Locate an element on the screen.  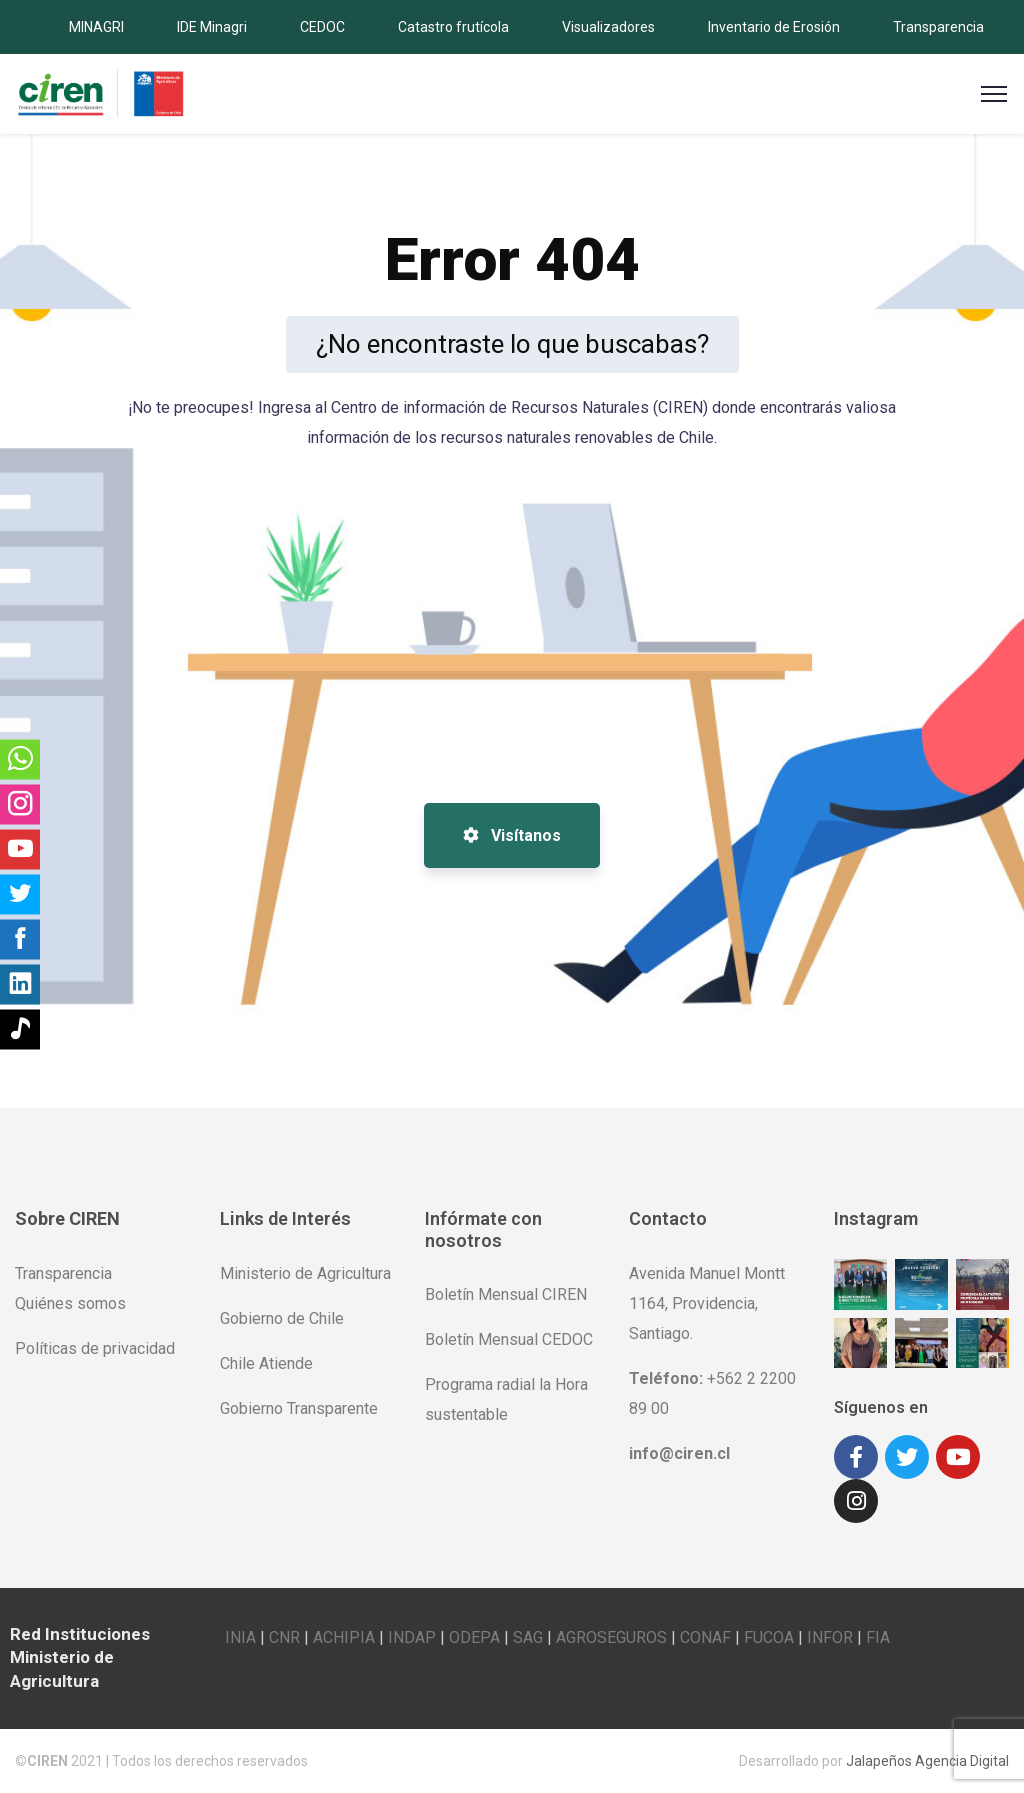
Visítanos is located at coordinates (512, 835).